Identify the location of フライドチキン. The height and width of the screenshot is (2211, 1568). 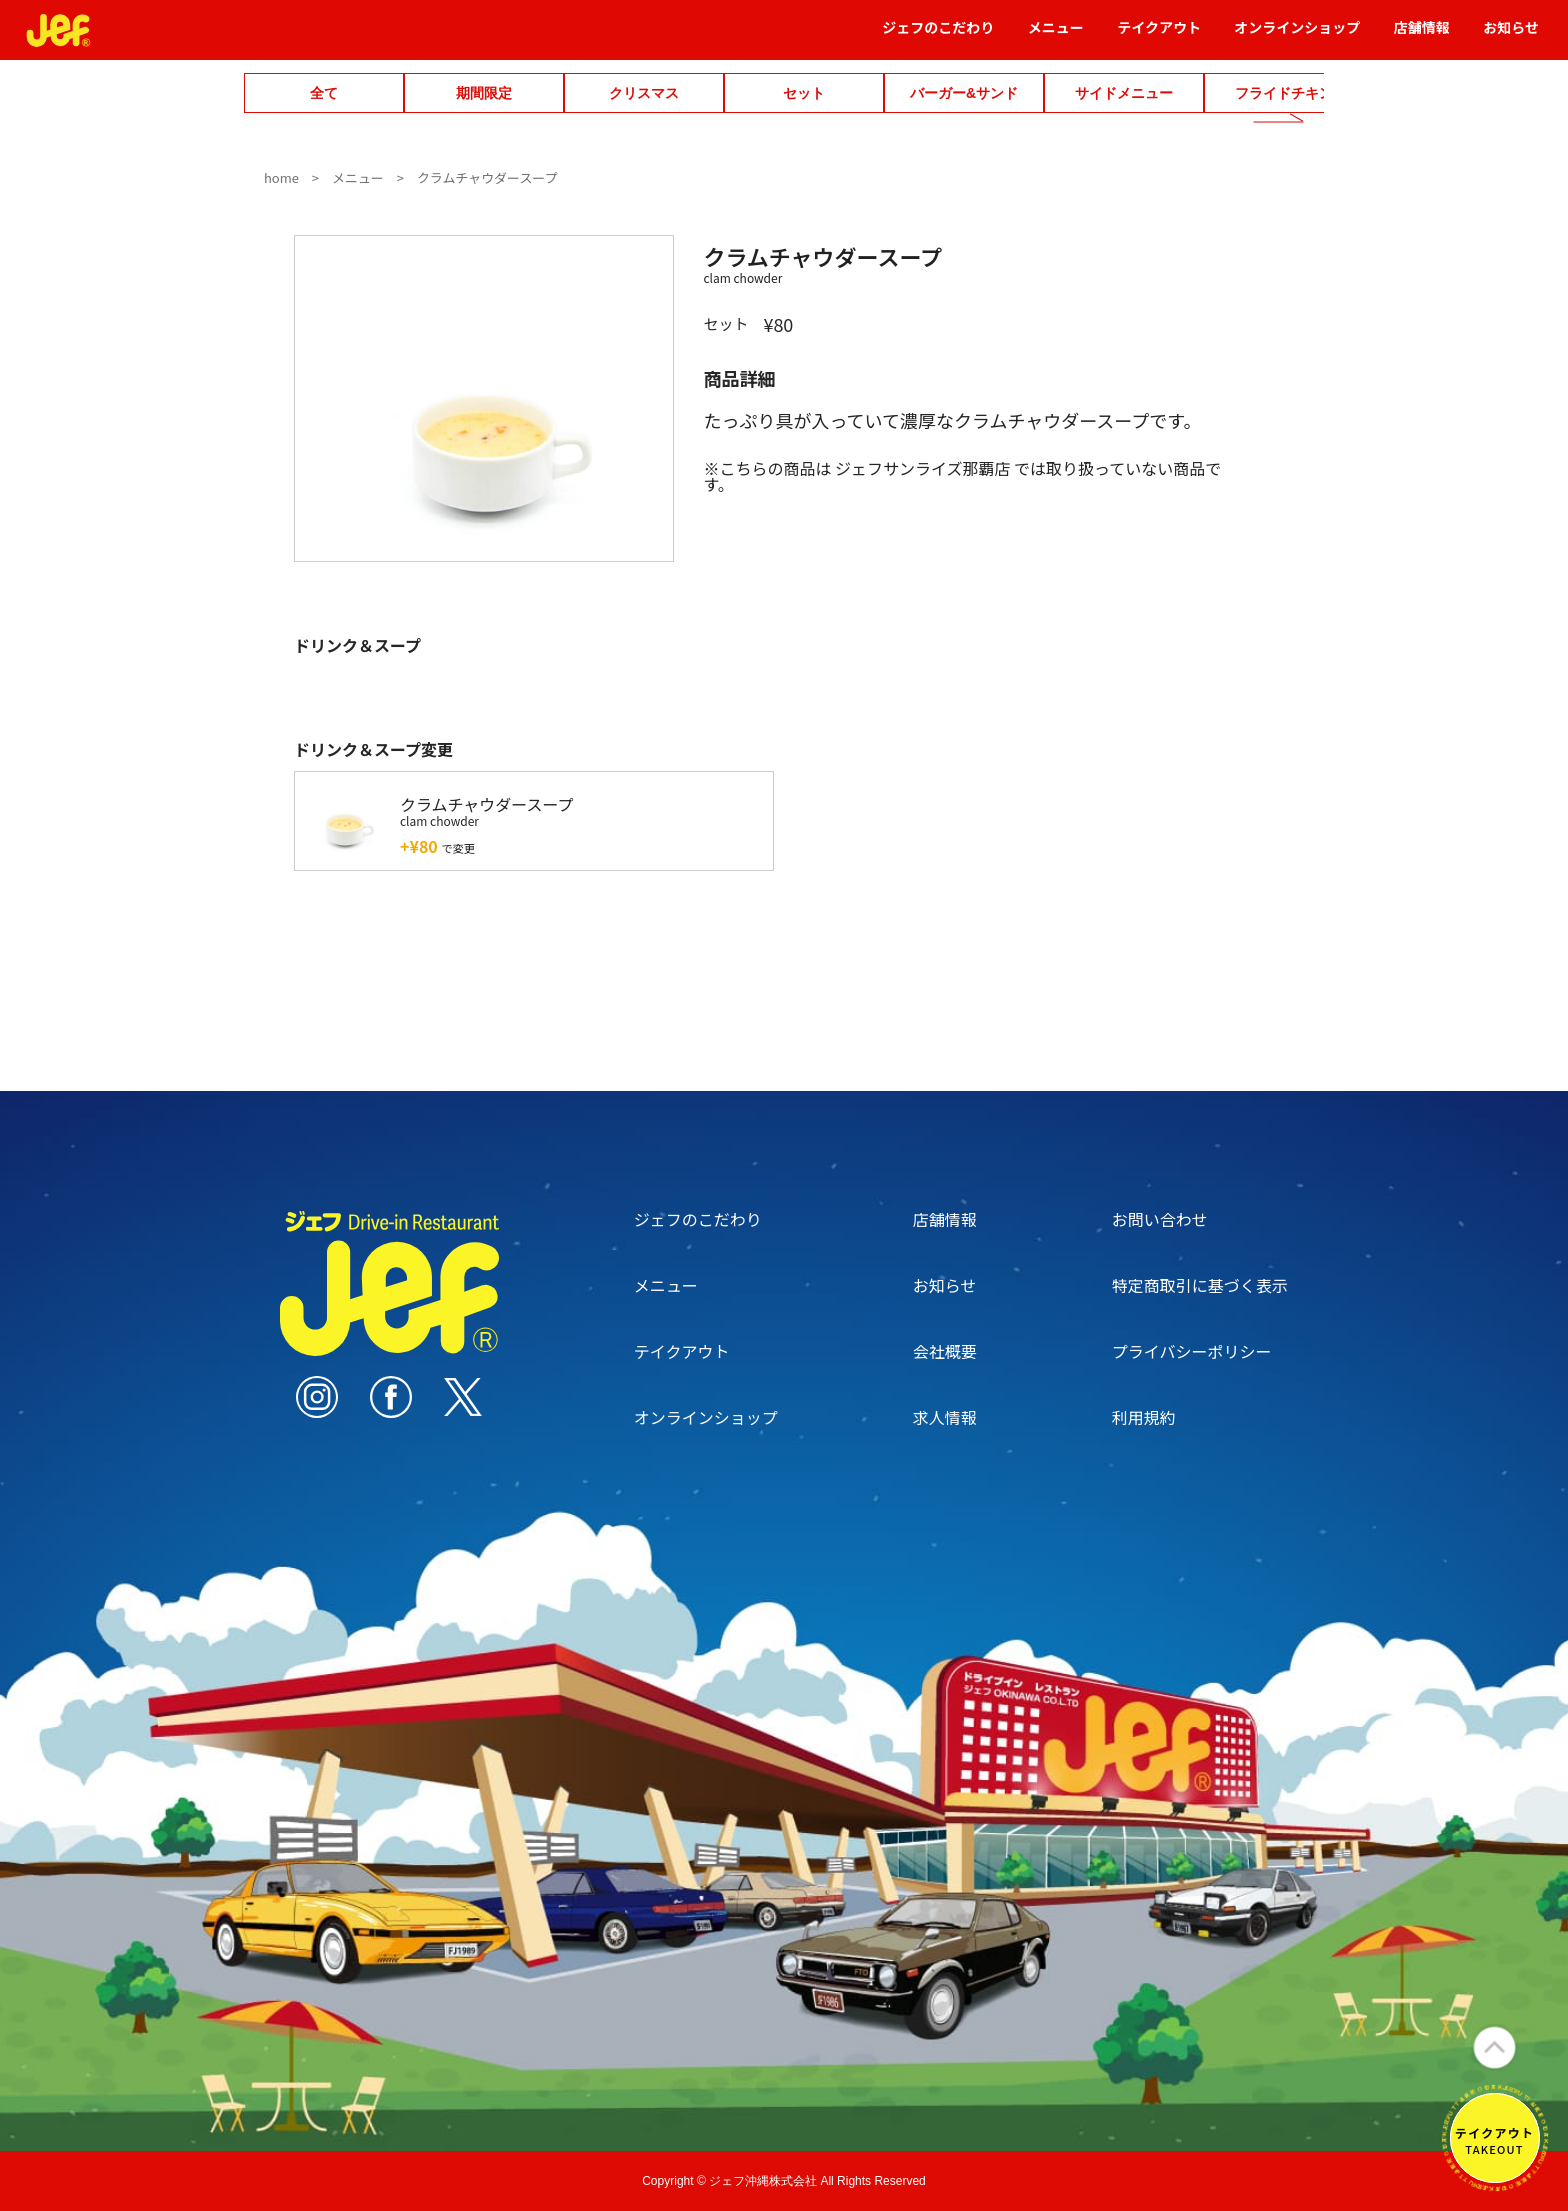
(1284, 93).